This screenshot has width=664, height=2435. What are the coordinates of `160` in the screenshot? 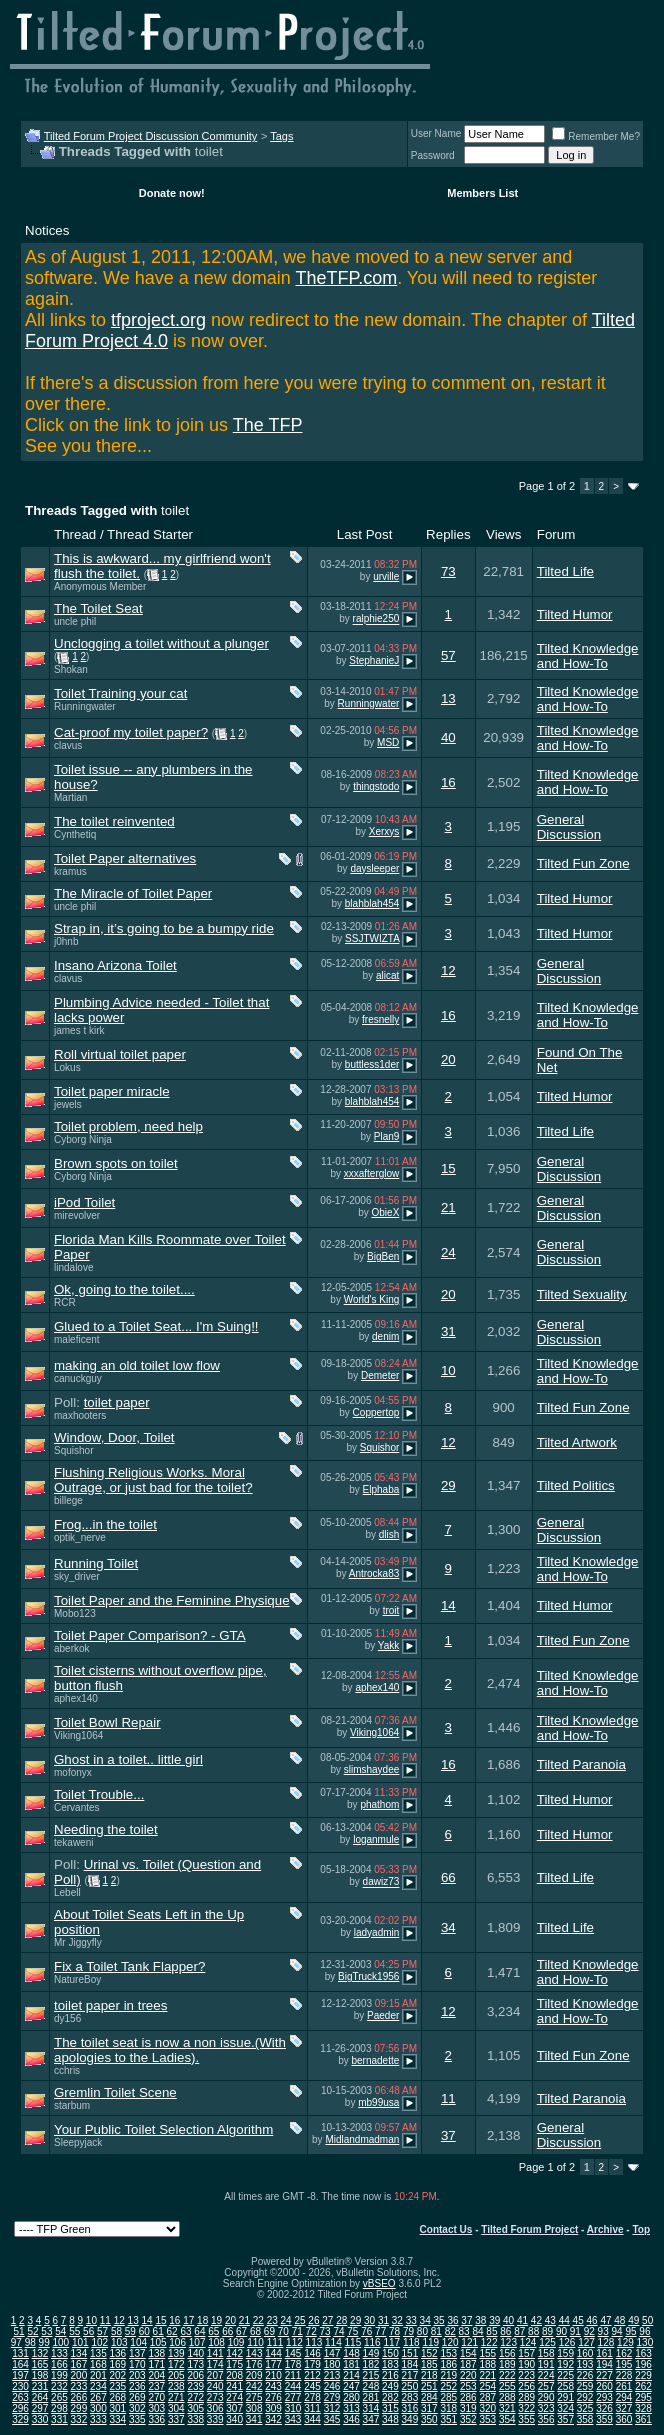 It's located at (585, 2353).